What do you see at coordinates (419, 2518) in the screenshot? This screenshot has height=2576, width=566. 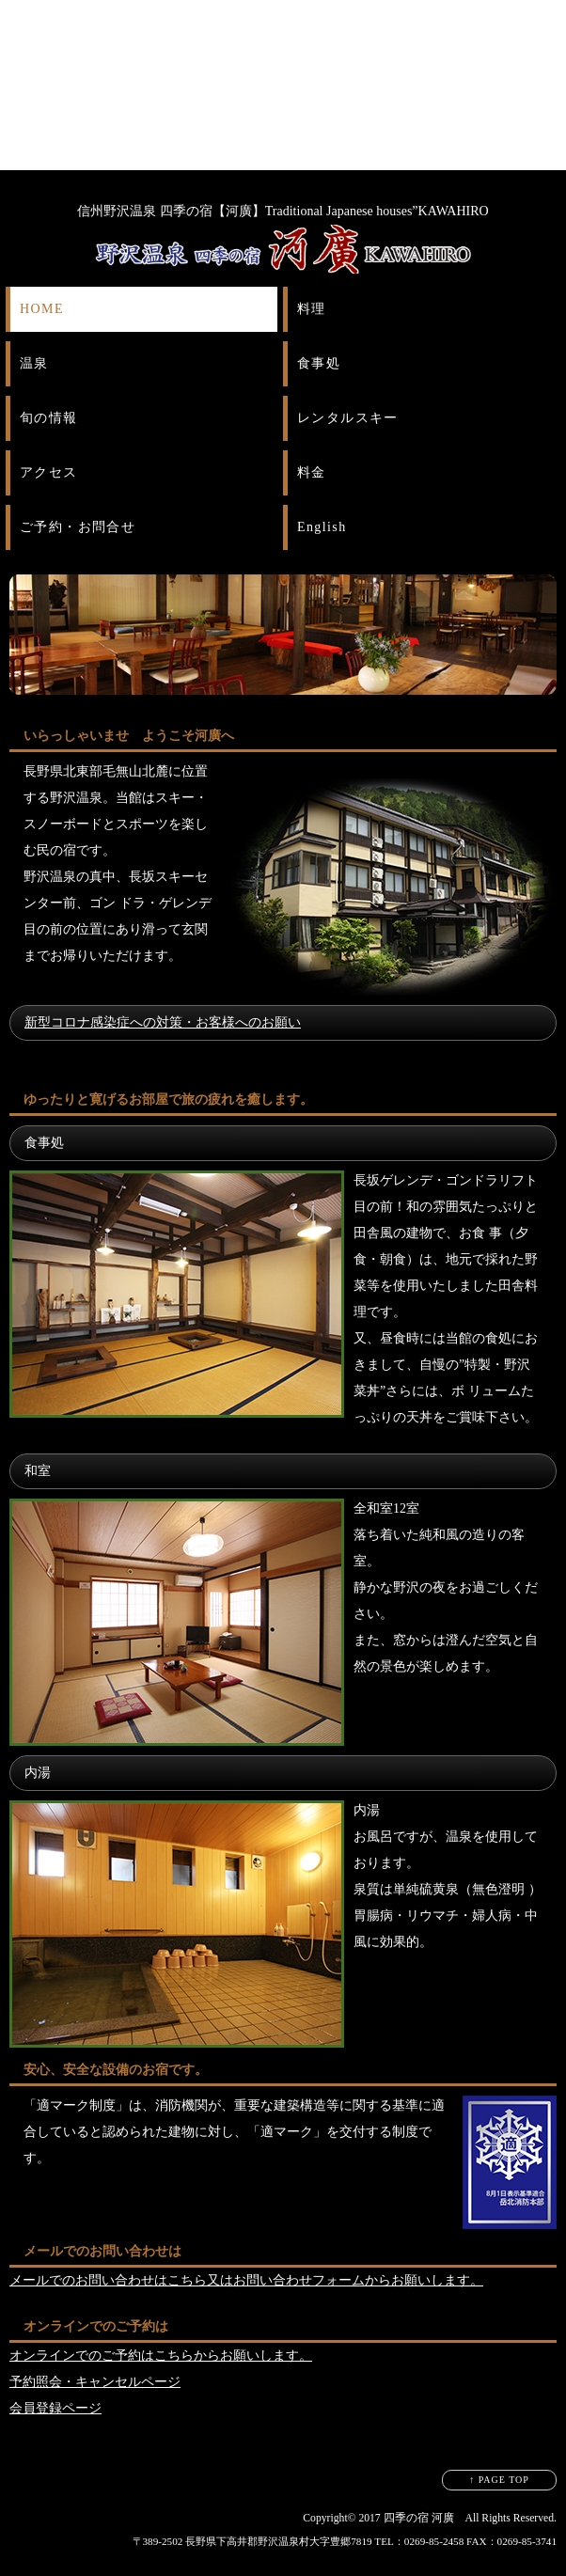 I see `四季の宿 河廣` at bounding box center [419, 2518].